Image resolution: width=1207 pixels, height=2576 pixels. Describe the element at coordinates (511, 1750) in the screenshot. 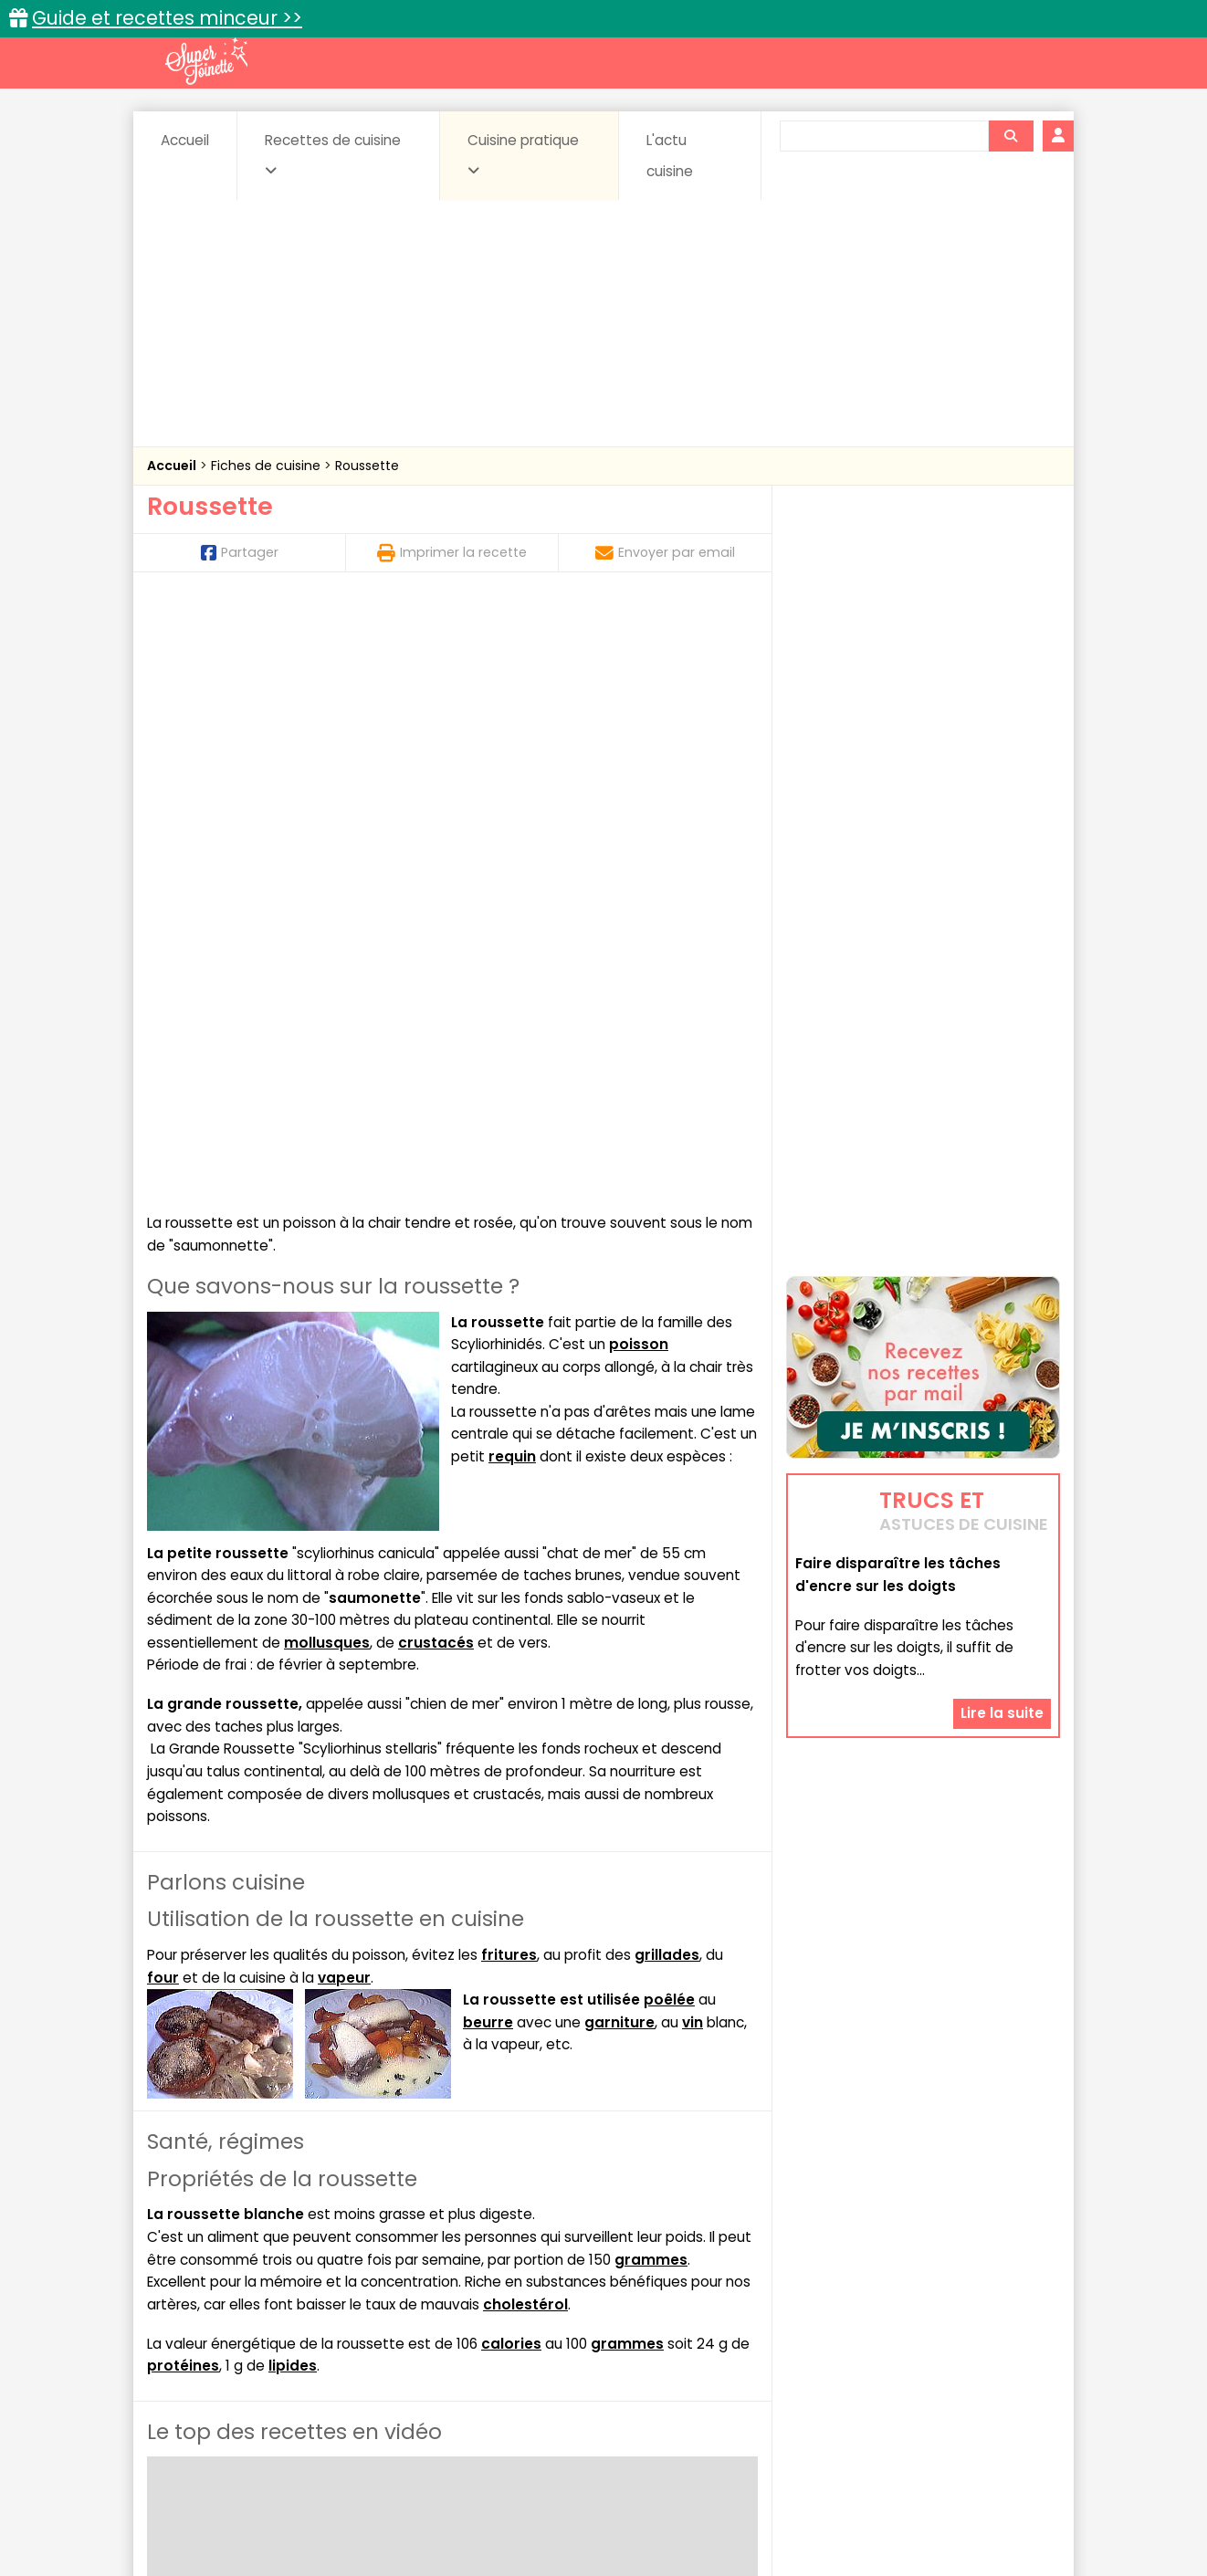

I see `calories` at that location.